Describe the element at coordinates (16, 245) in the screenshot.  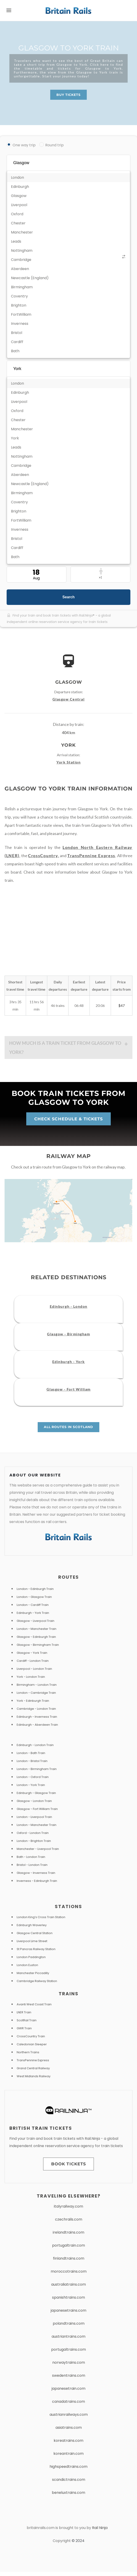
I see `Leads [option]` at that location.